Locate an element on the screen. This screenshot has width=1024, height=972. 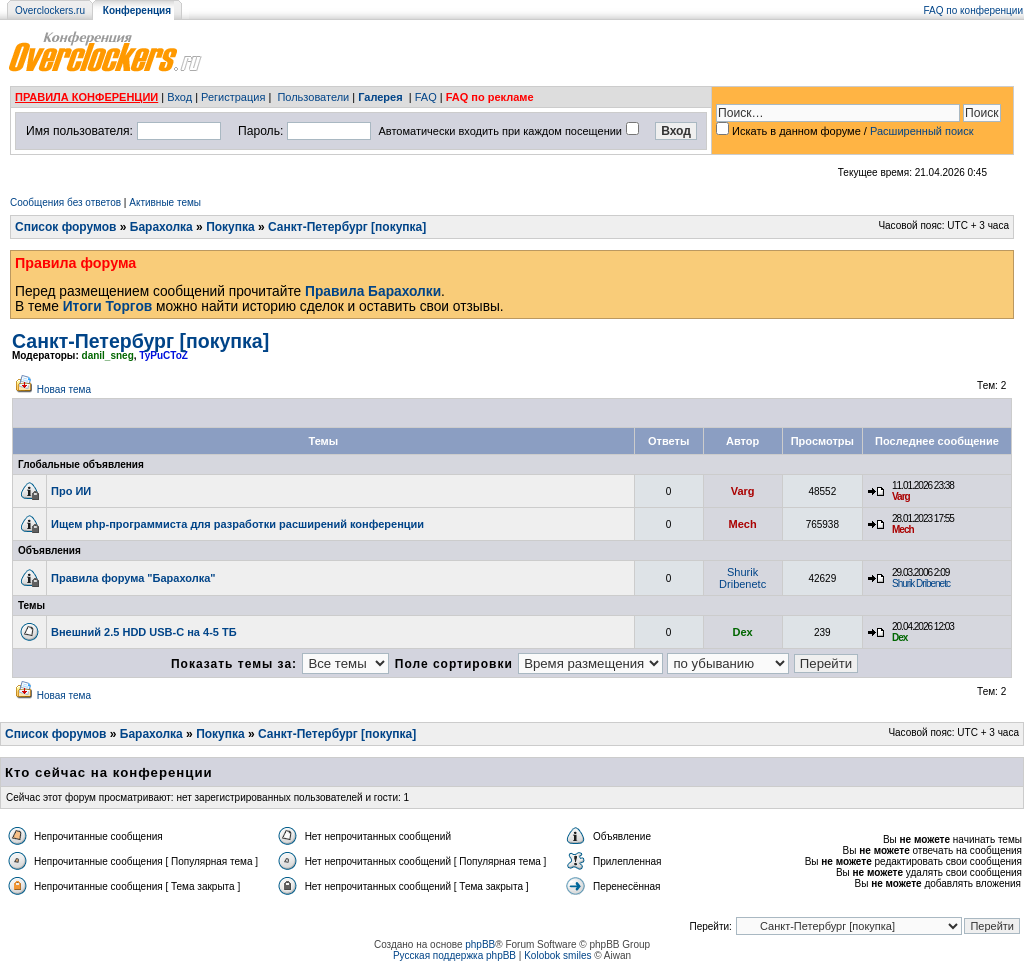
Внешний 2.5 HDD USB-C на 4-5 ТБ is located at coordinates (144, 632).